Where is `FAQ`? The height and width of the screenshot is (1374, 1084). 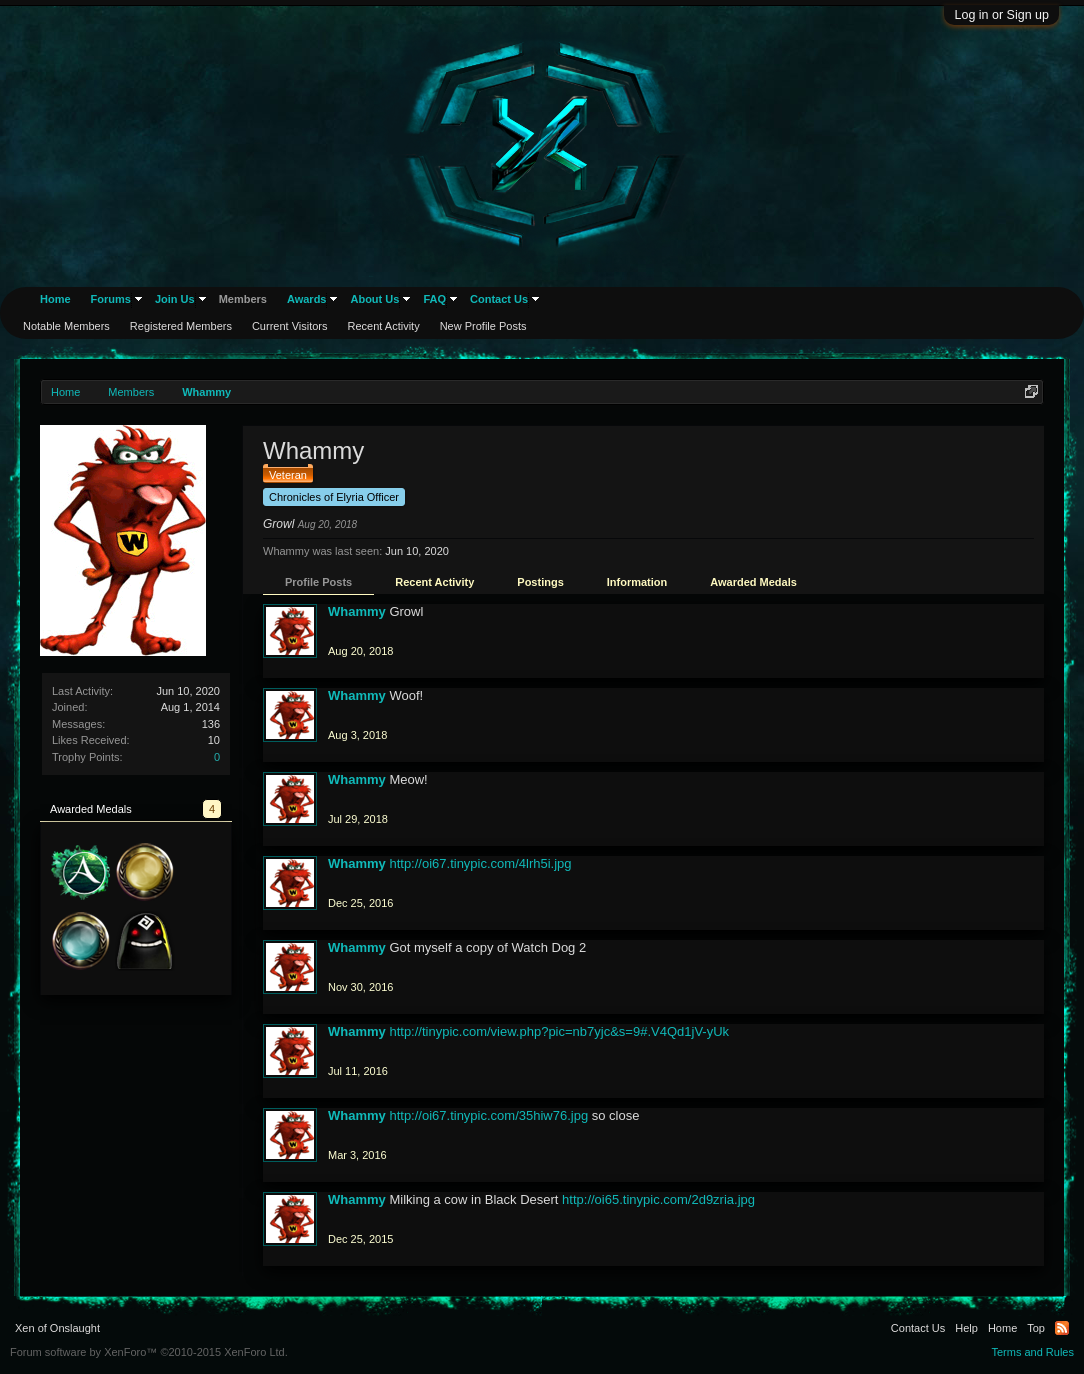 FAQ is located at coordinates (434, 299).